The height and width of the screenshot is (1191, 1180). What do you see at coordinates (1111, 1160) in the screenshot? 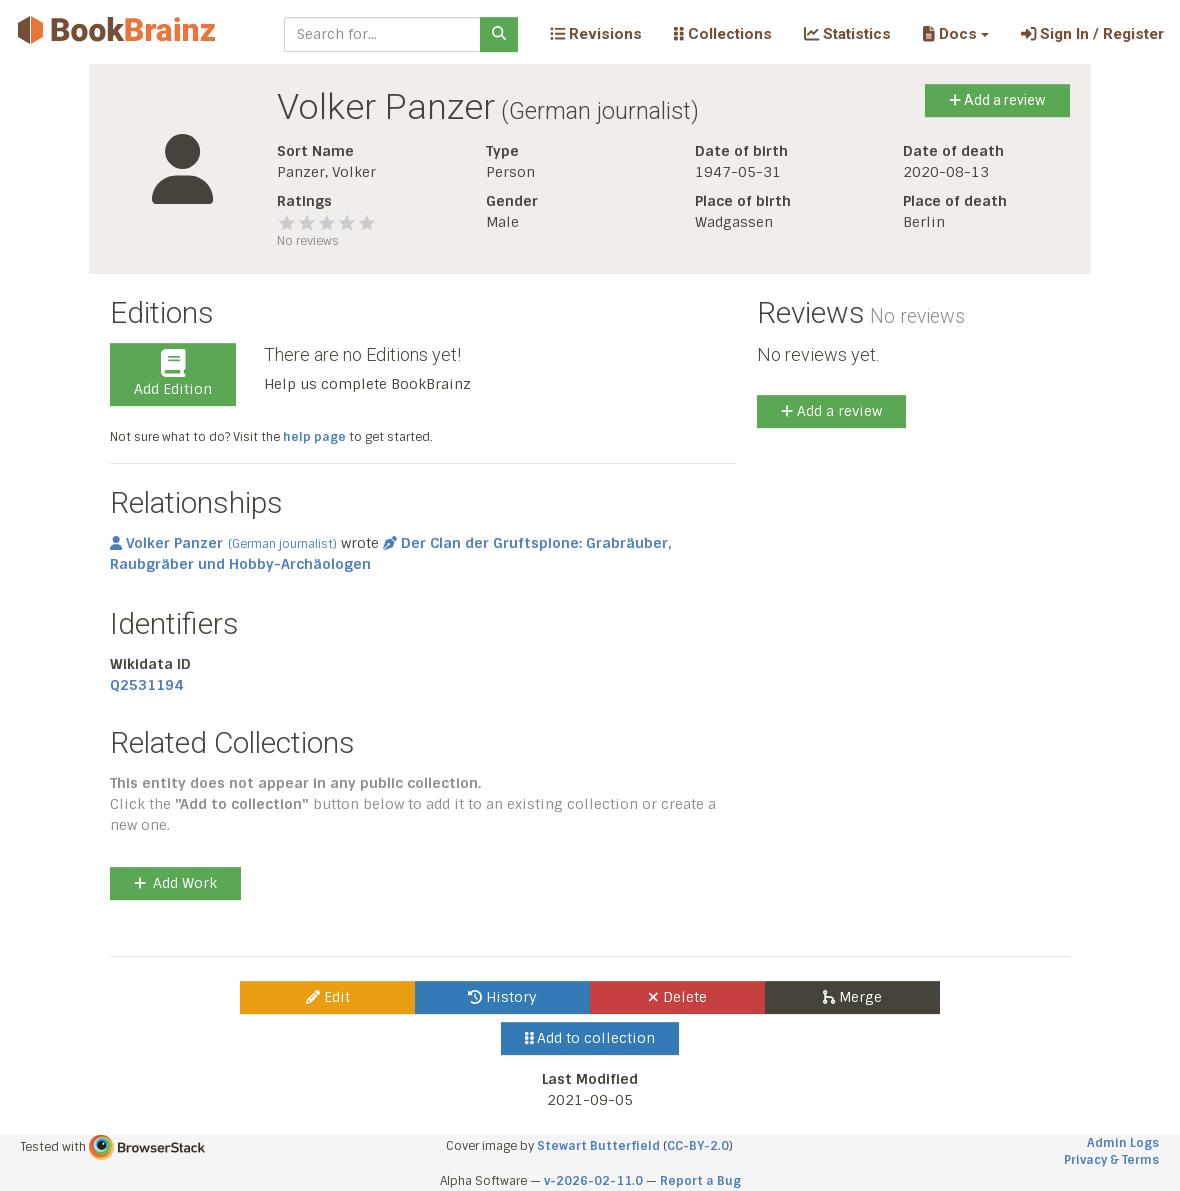
I see `Privacy & Terms` at bounding box center [1111, 1160].